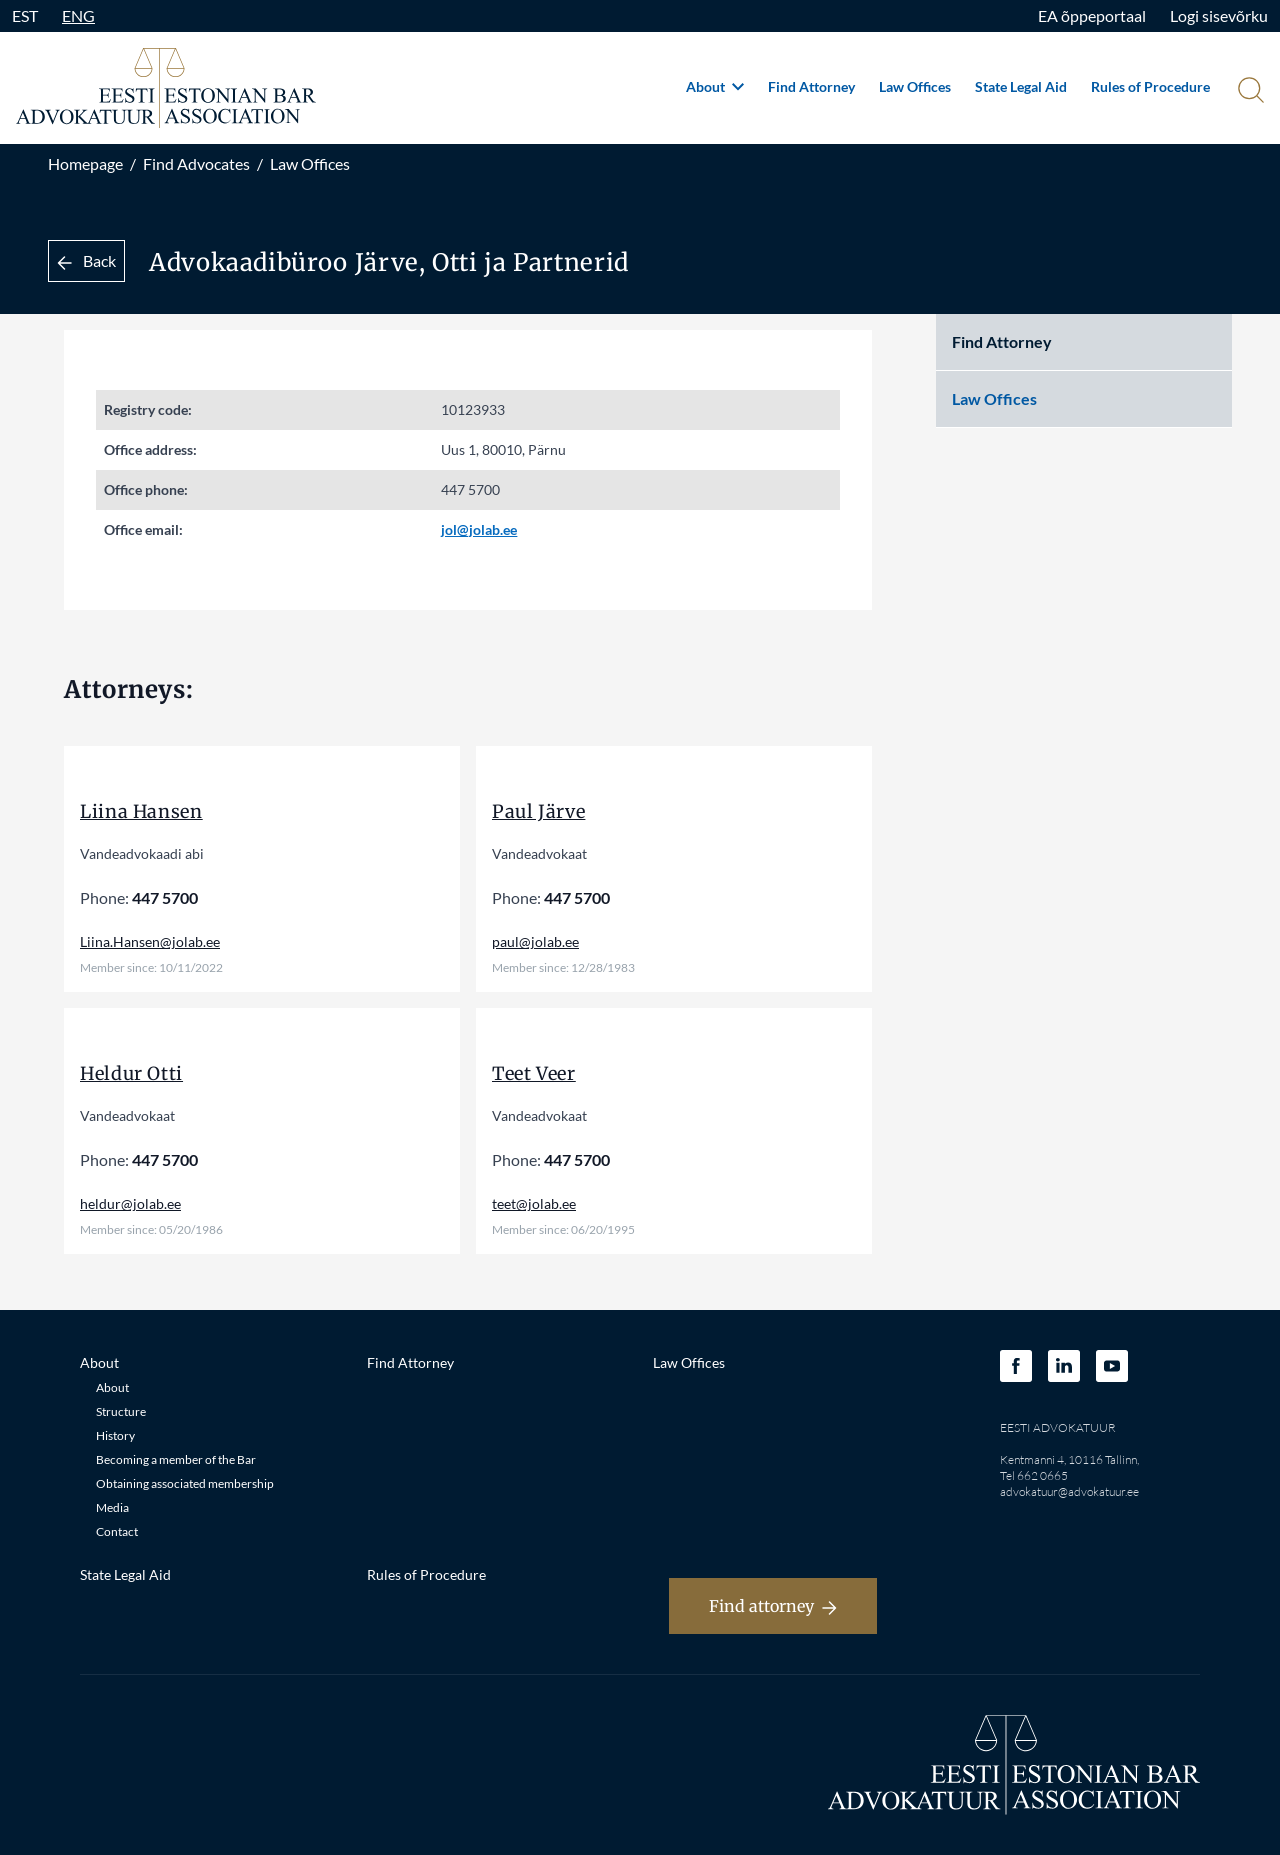 The image size is (1280, 1855). Describe the element at coordinates (1092, 15) in the screenshot. I see `EA õppeportaal` at that location.